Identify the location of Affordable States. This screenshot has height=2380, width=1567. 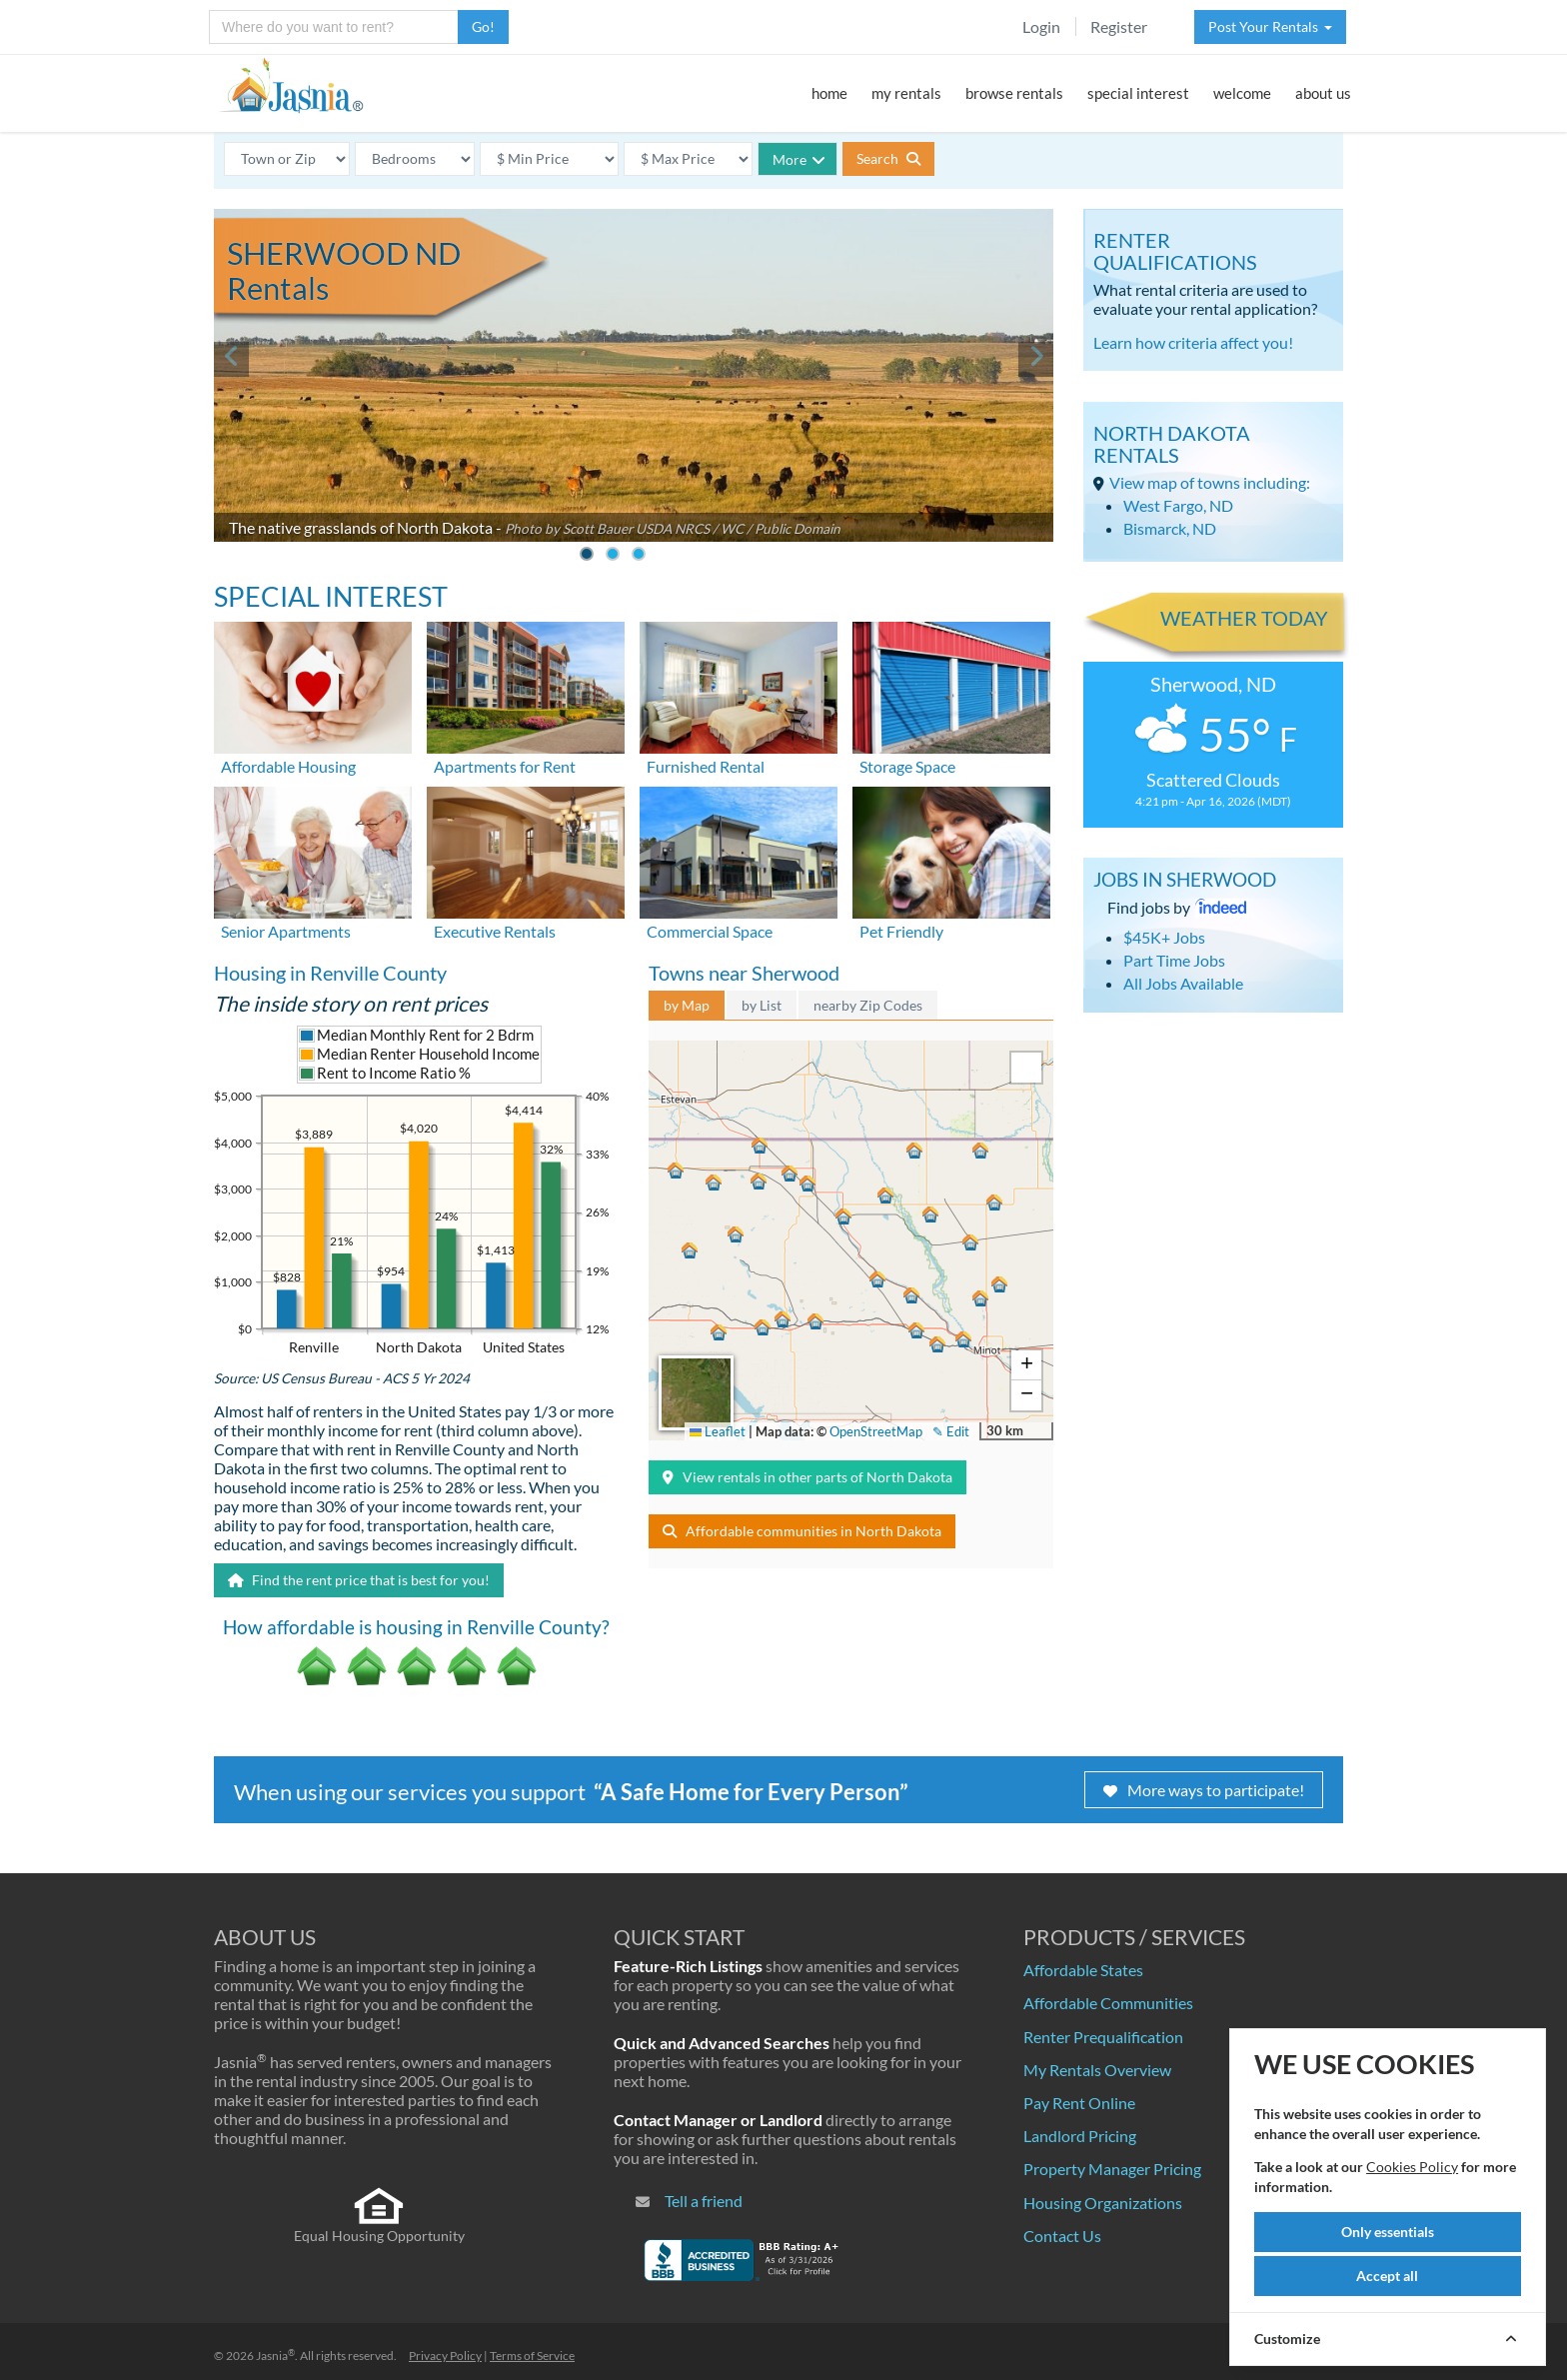
(1083, 1969).